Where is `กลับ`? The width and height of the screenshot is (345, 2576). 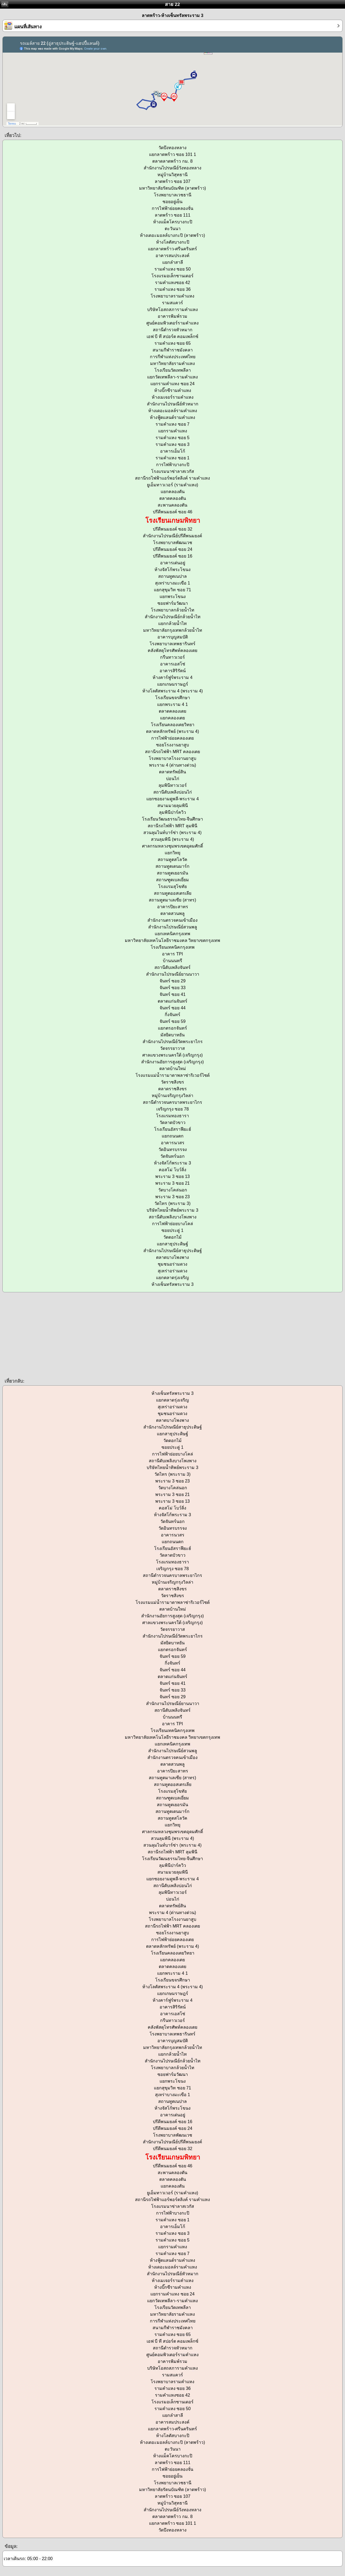 กลับ is located at coordinates (4, 4).